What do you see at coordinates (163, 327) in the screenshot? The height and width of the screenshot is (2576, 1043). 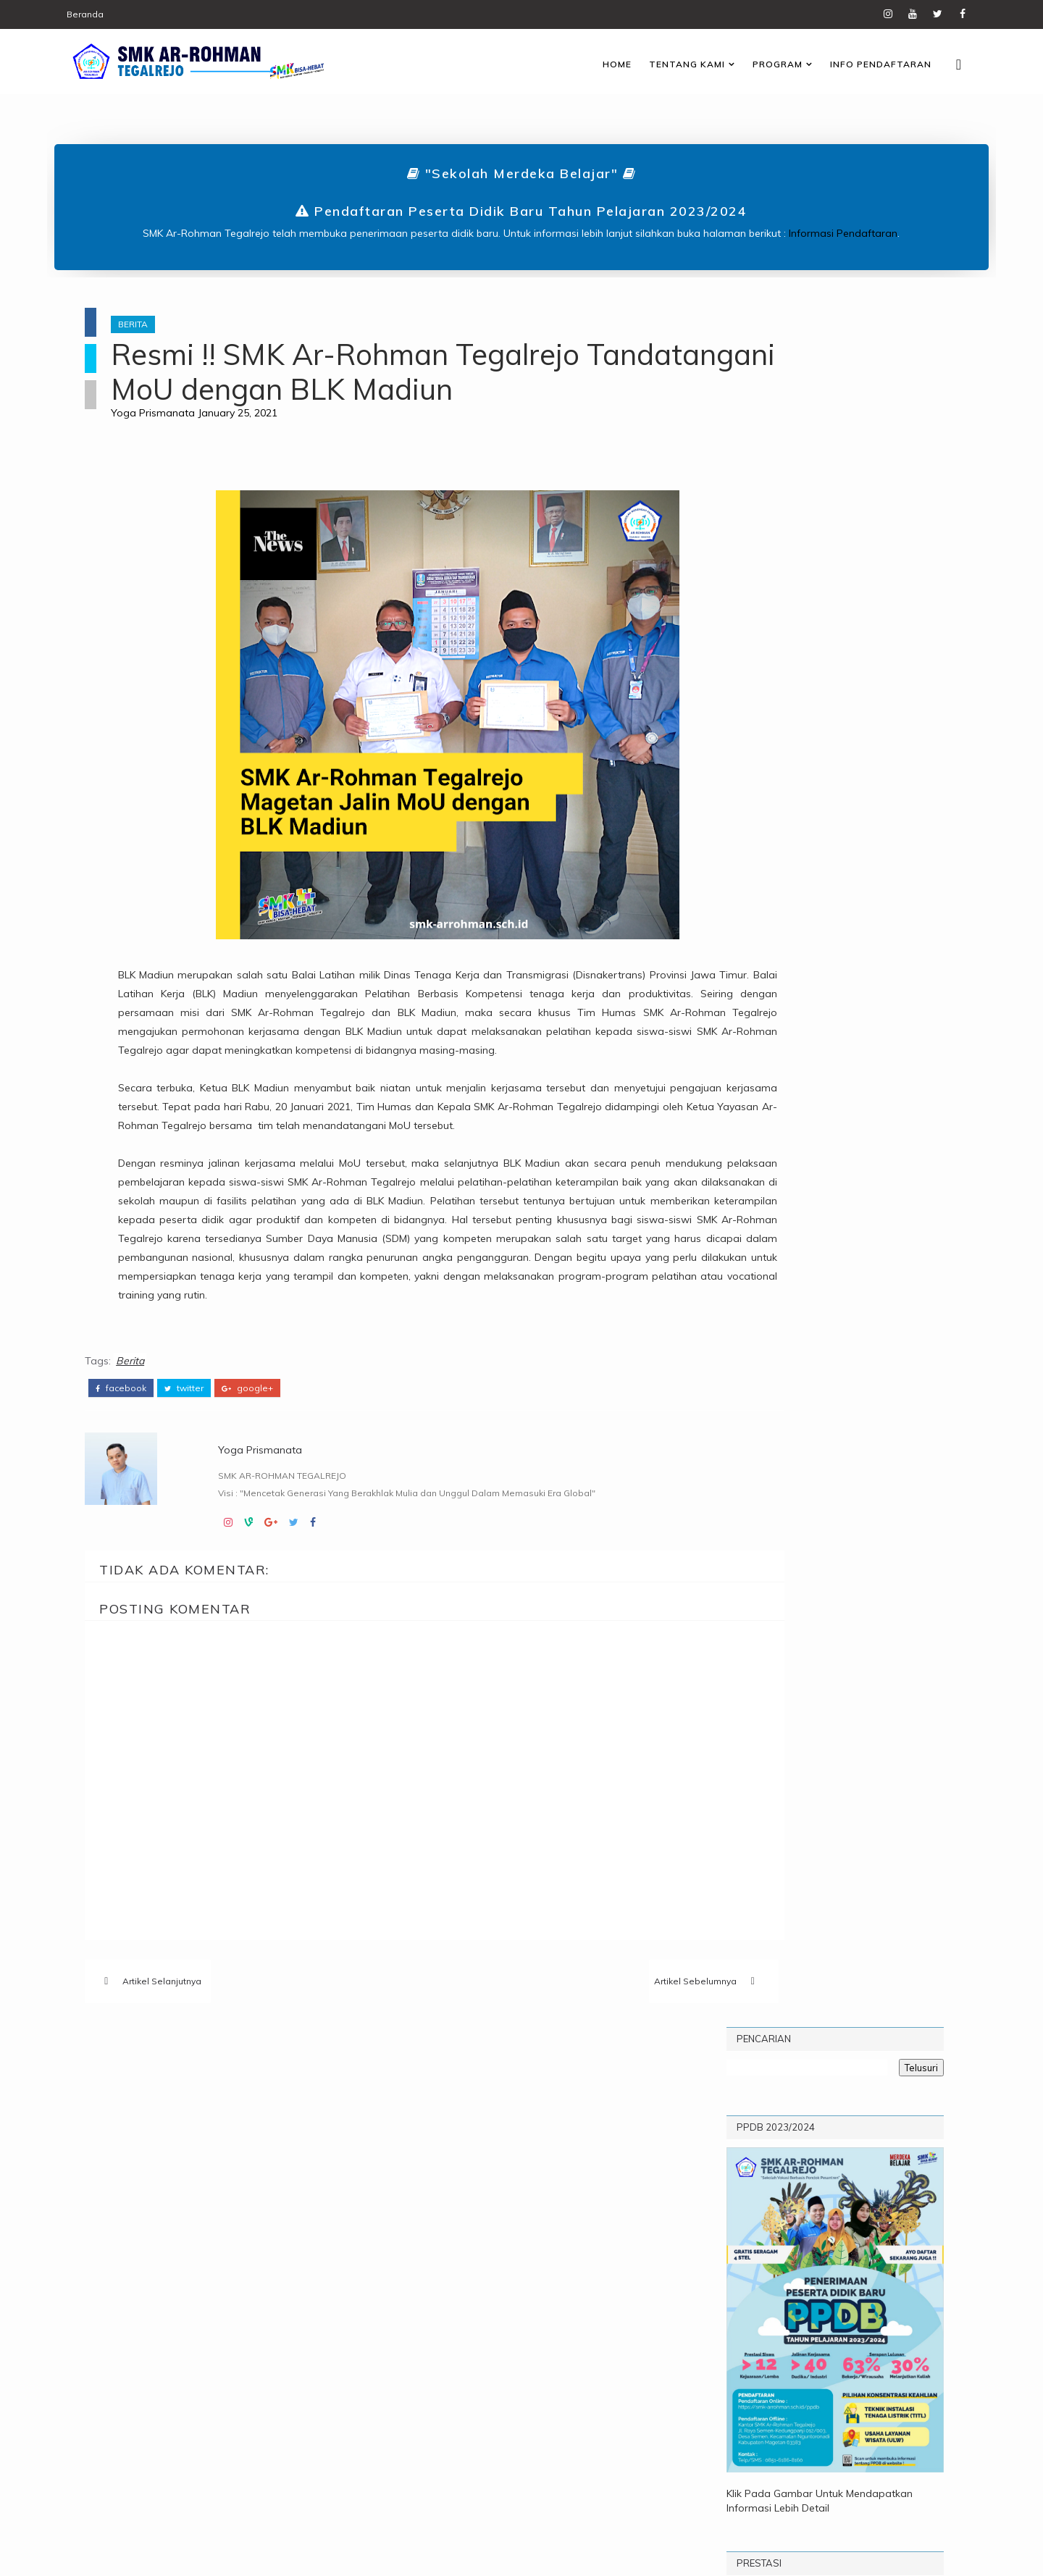 I see `Berita` at bounding box center [163, 327].